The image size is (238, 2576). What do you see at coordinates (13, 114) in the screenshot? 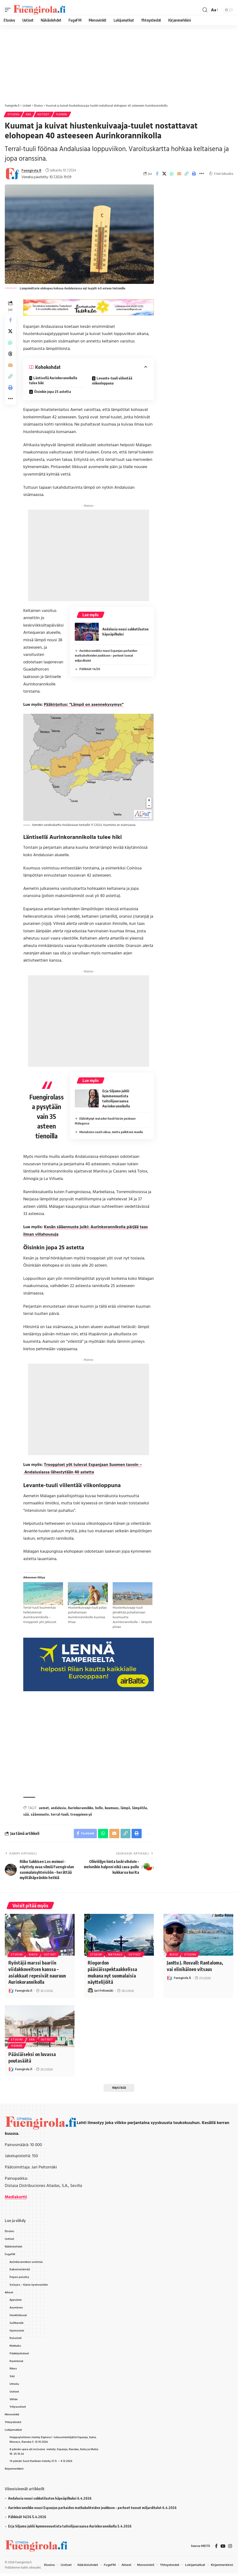
I see `Etusivu` at bounding box center [13, 114].